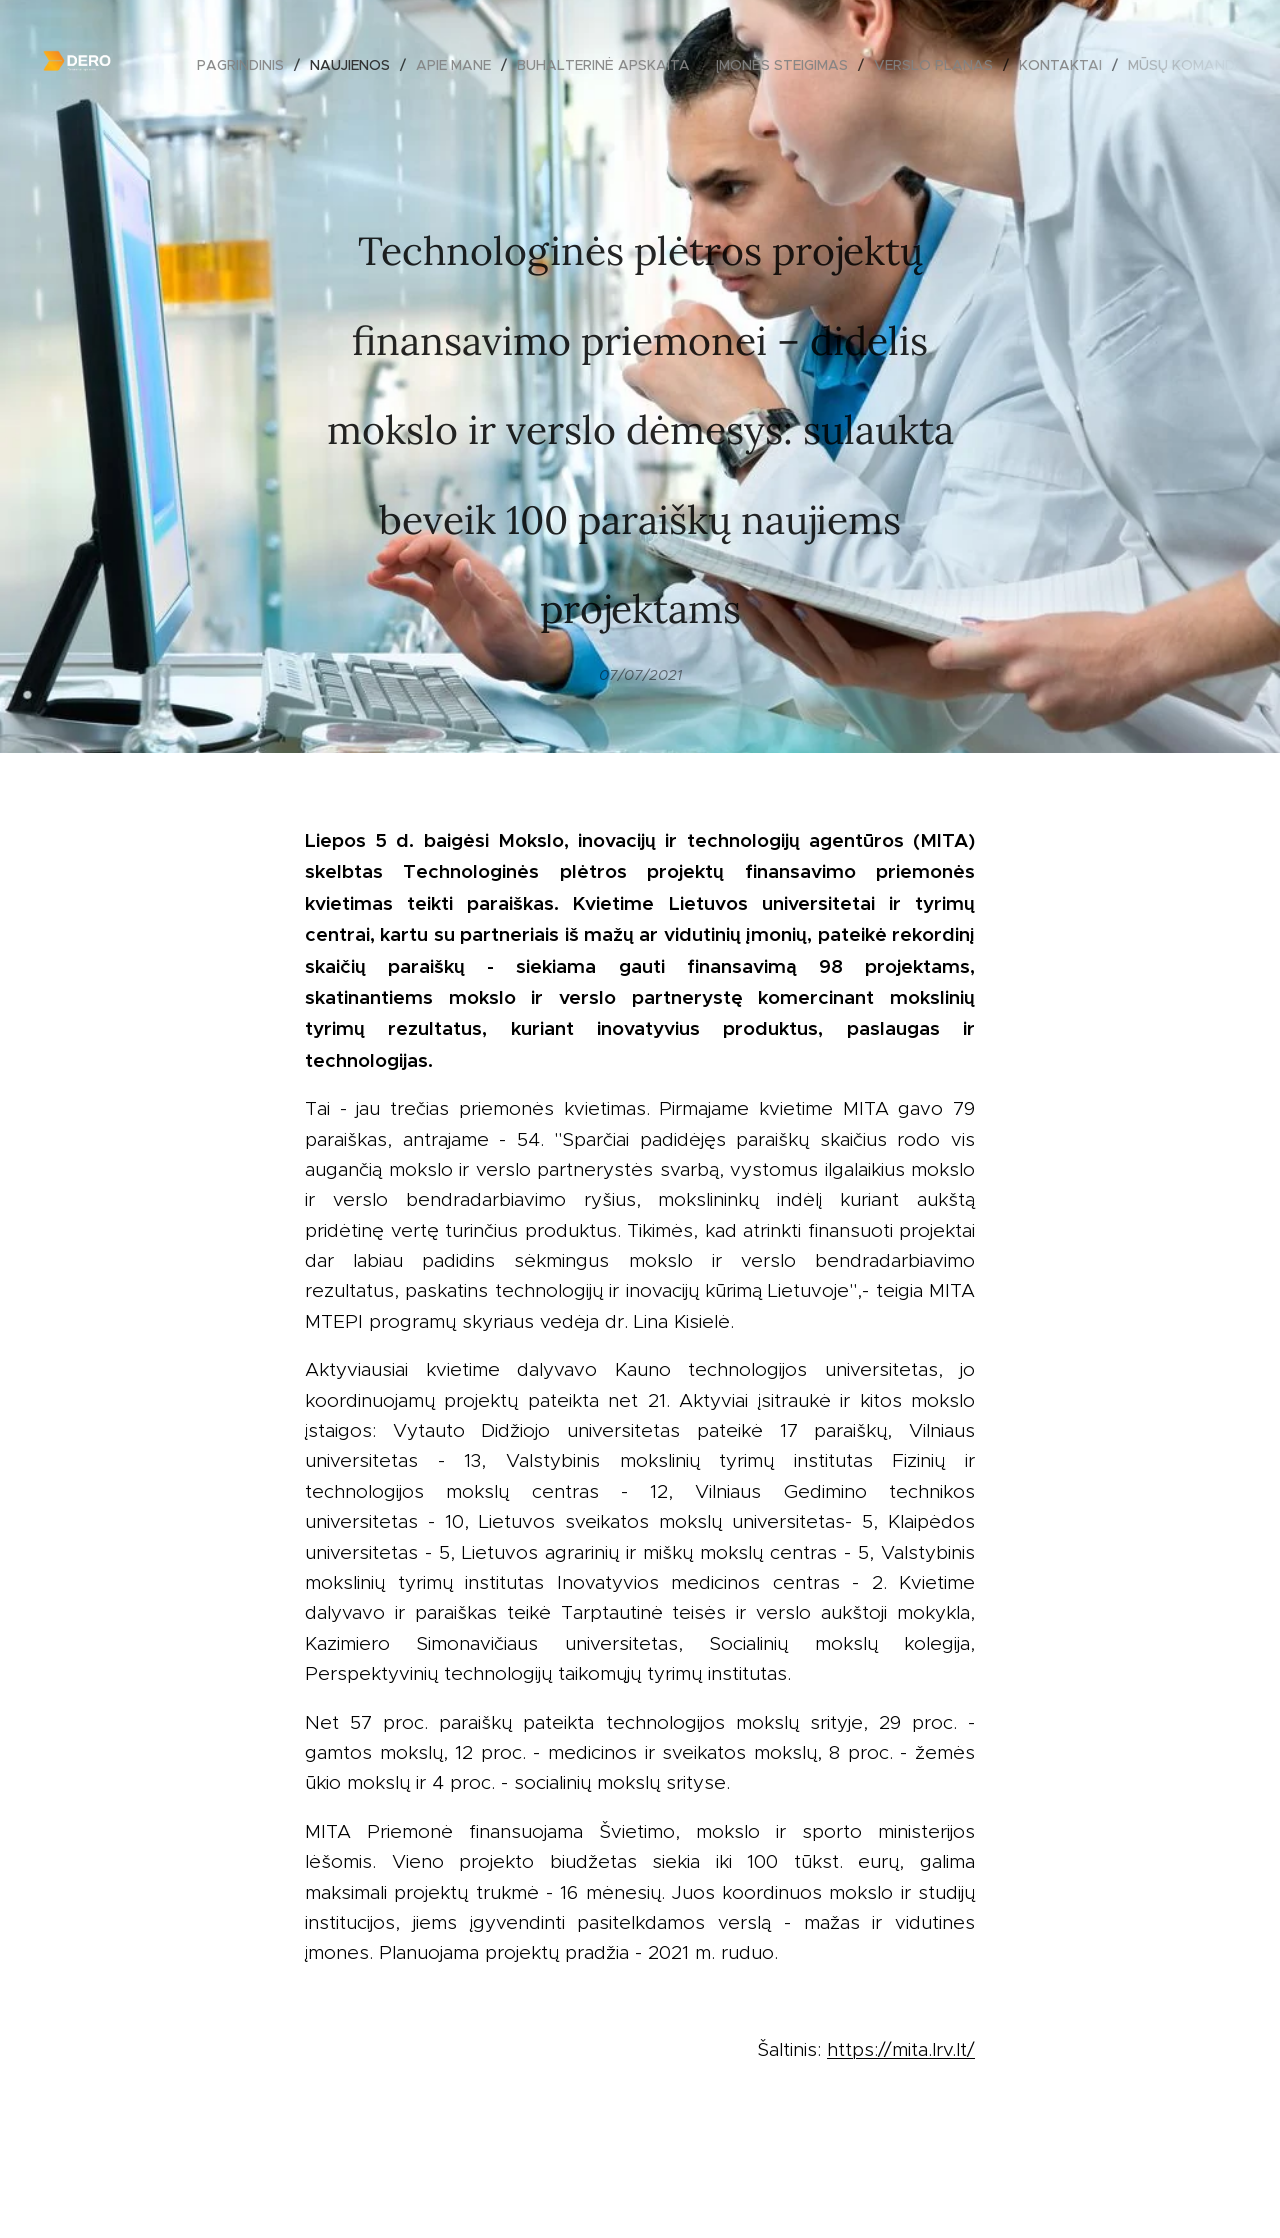 The image size is (1280, 2238). Describe the element at coordinates (246, 65) in the screenshot. I see `[menuitem]` at that location.